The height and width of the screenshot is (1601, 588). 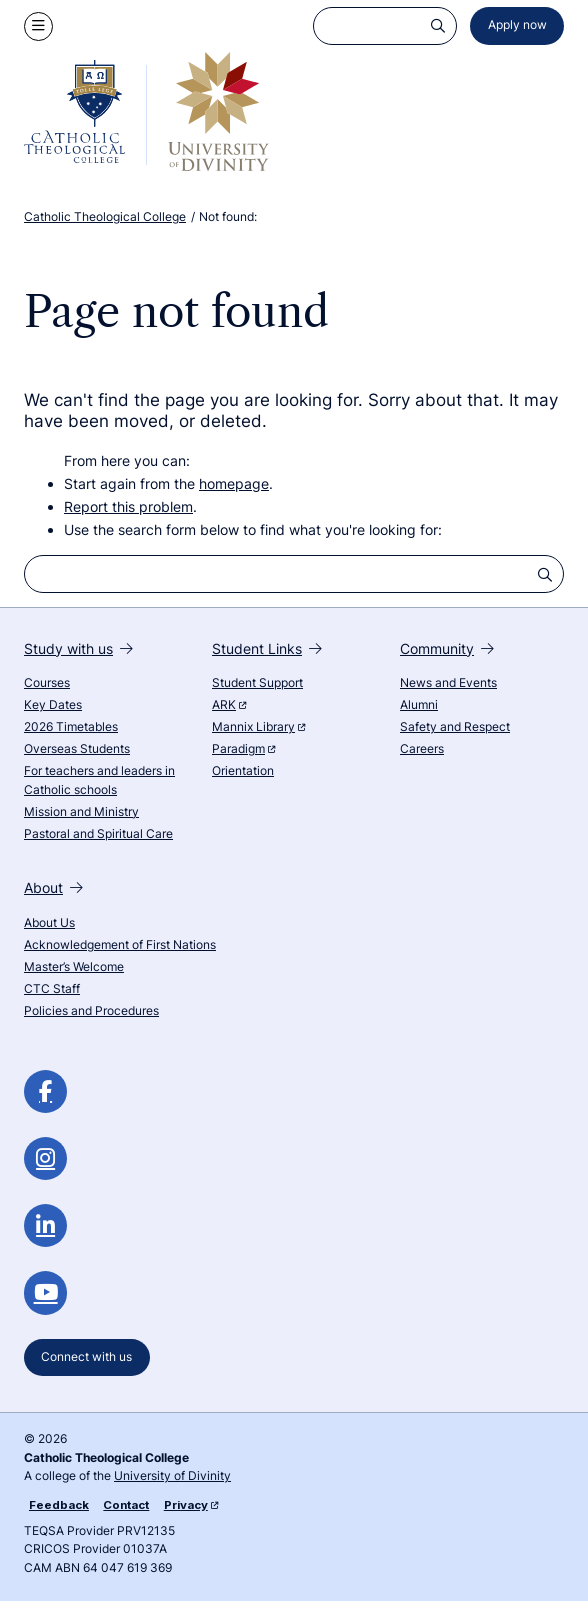 What do you see at coordinates (229, 705) in the screenshot?
I see `ARK` at bounding box center [229, 705].